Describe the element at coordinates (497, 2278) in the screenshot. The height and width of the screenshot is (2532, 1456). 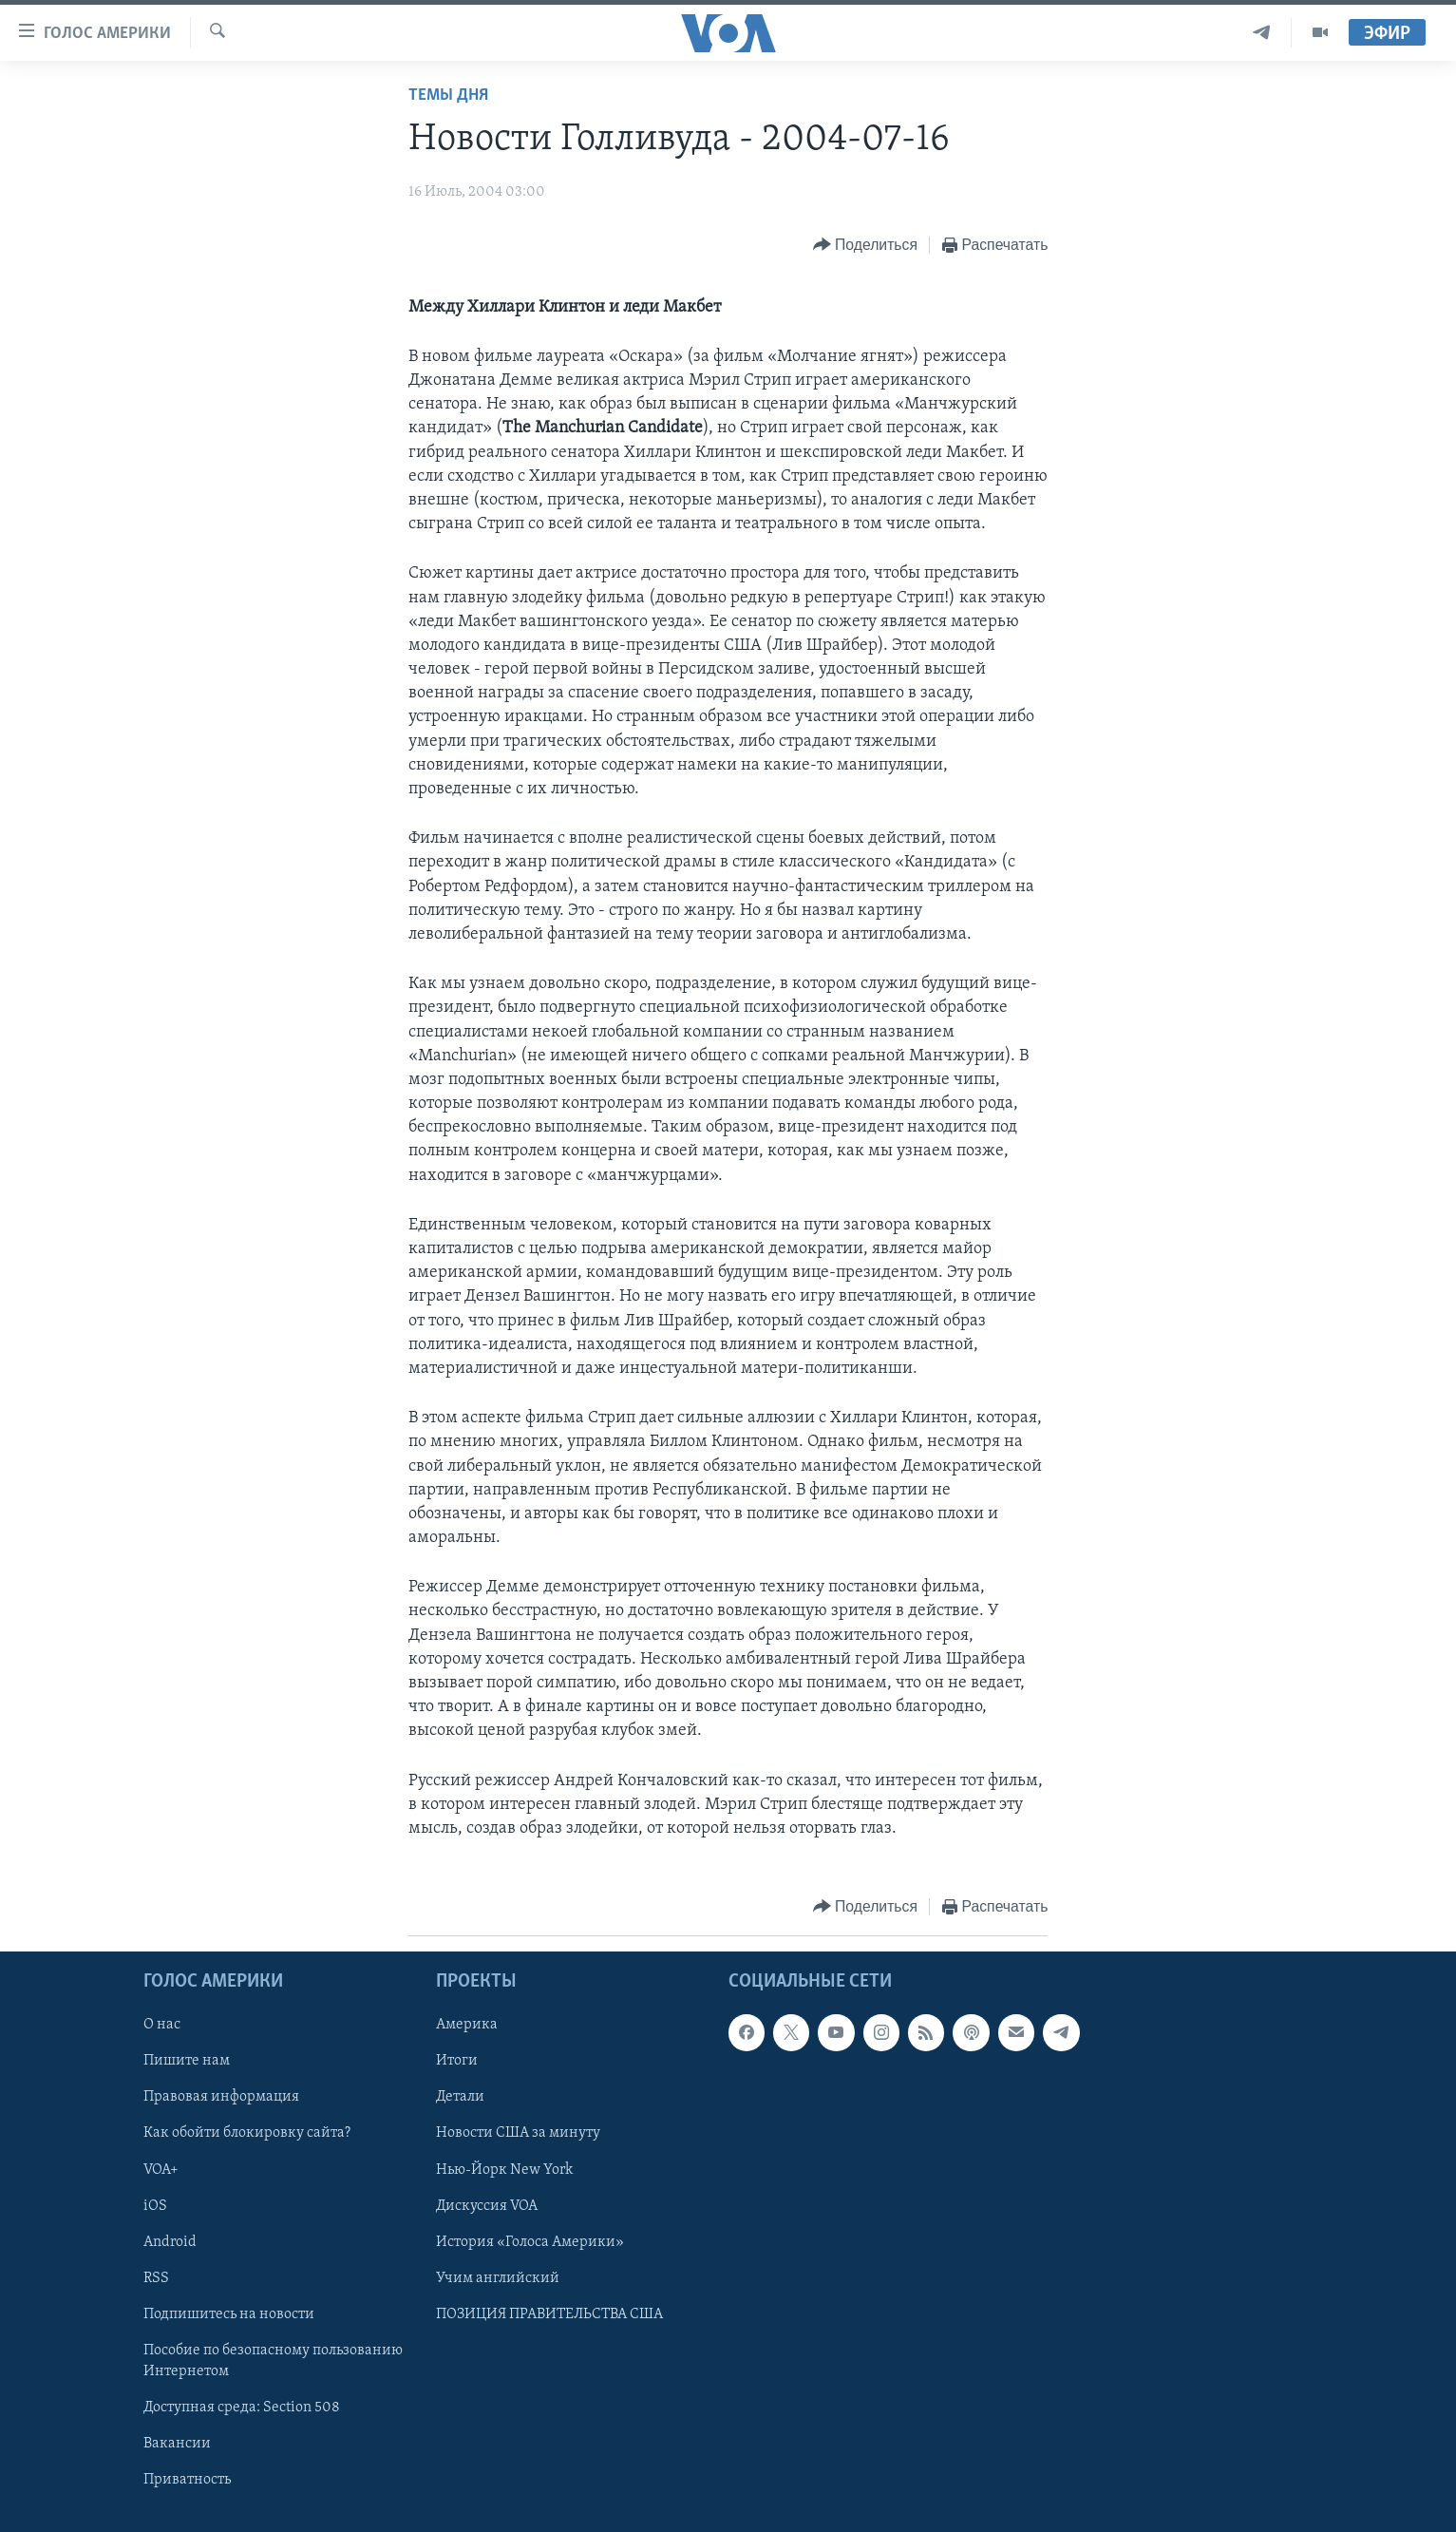
I see `Учим английский` at that location.